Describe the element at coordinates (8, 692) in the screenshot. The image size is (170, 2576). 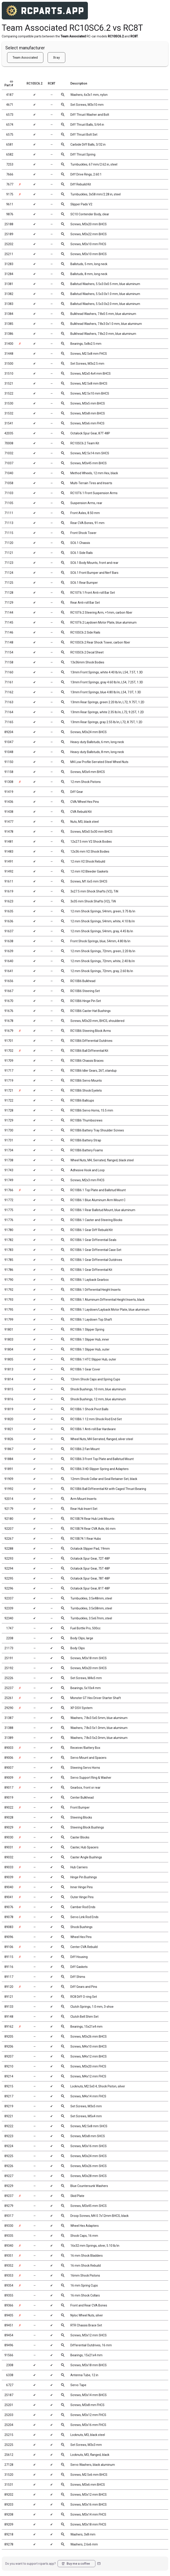
I see `71162` at that location.